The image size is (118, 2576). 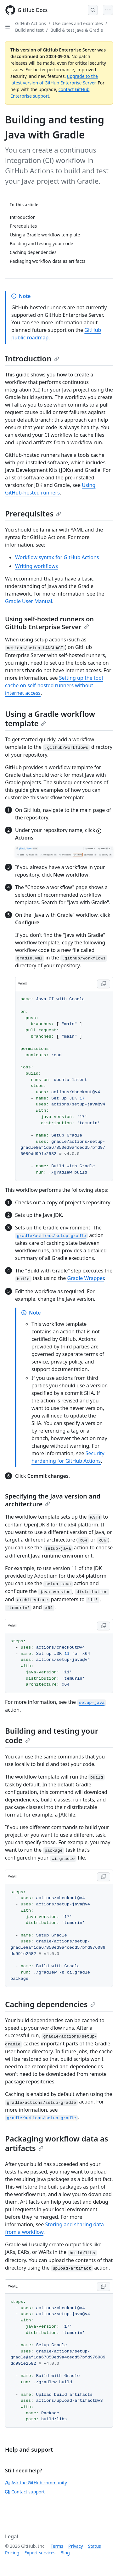 I want to click on Caching dependencies, so click(x=50, y=2004).